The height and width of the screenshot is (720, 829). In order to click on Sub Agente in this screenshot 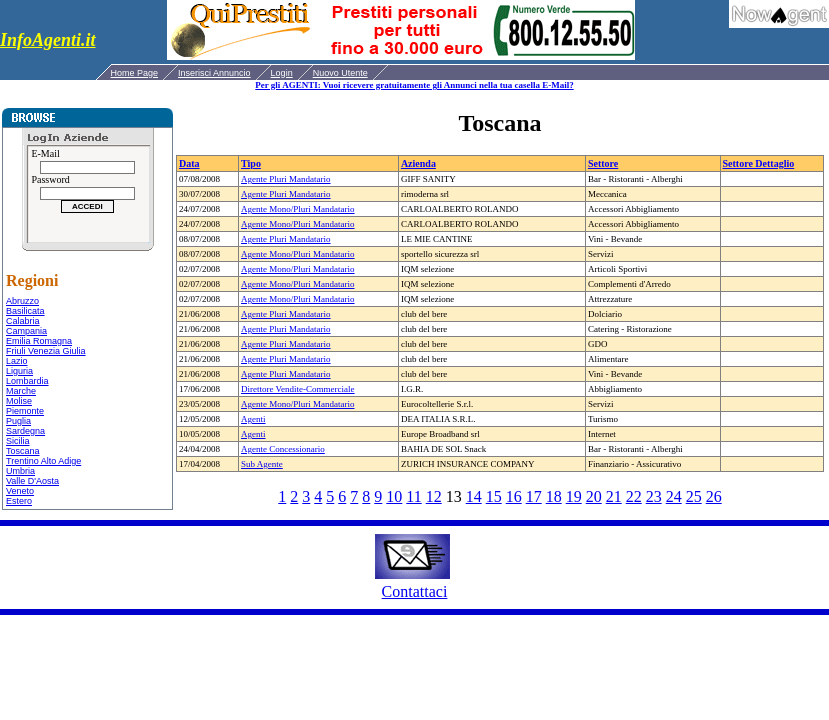, I will do `click(262, 464)`.